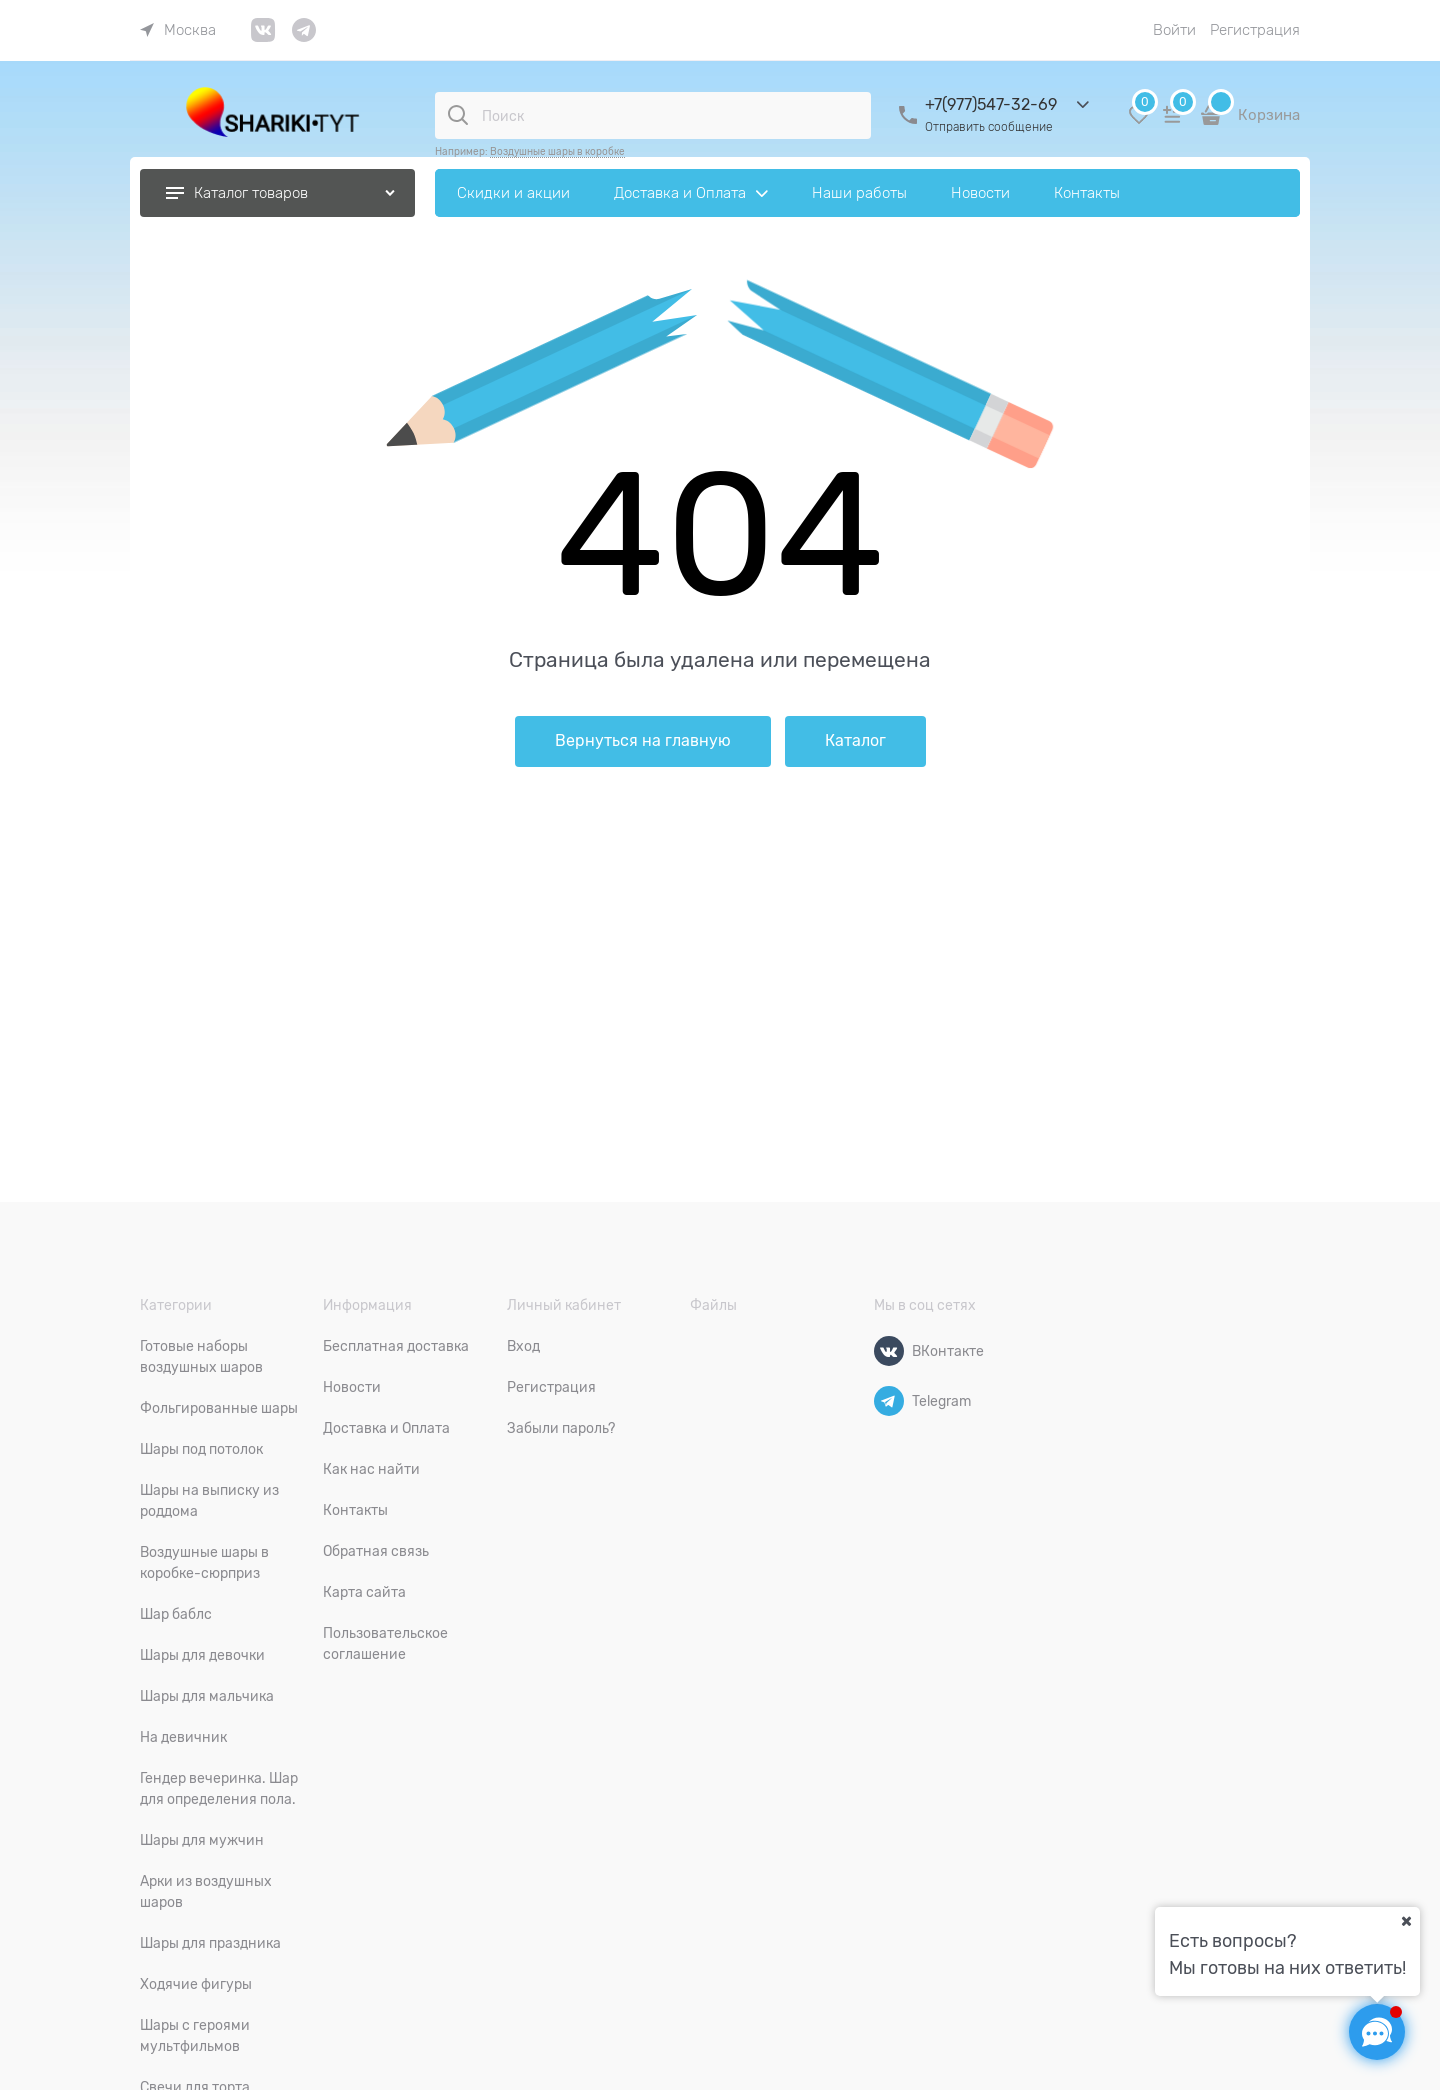 This screenshot has height=2090, width=1440. Describe the element at coordinates (1255, 30) in the screenshot. I see `Регистрация` at that location.